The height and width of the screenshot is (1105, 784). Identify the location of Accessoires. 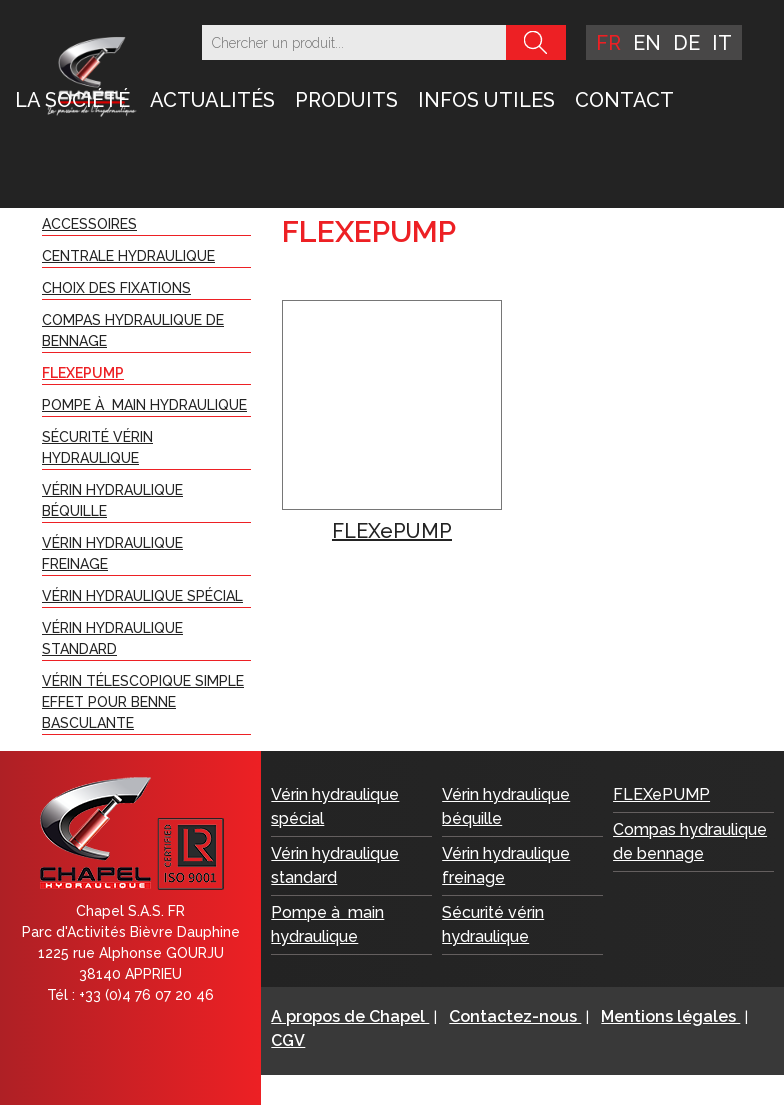
(89, 224).